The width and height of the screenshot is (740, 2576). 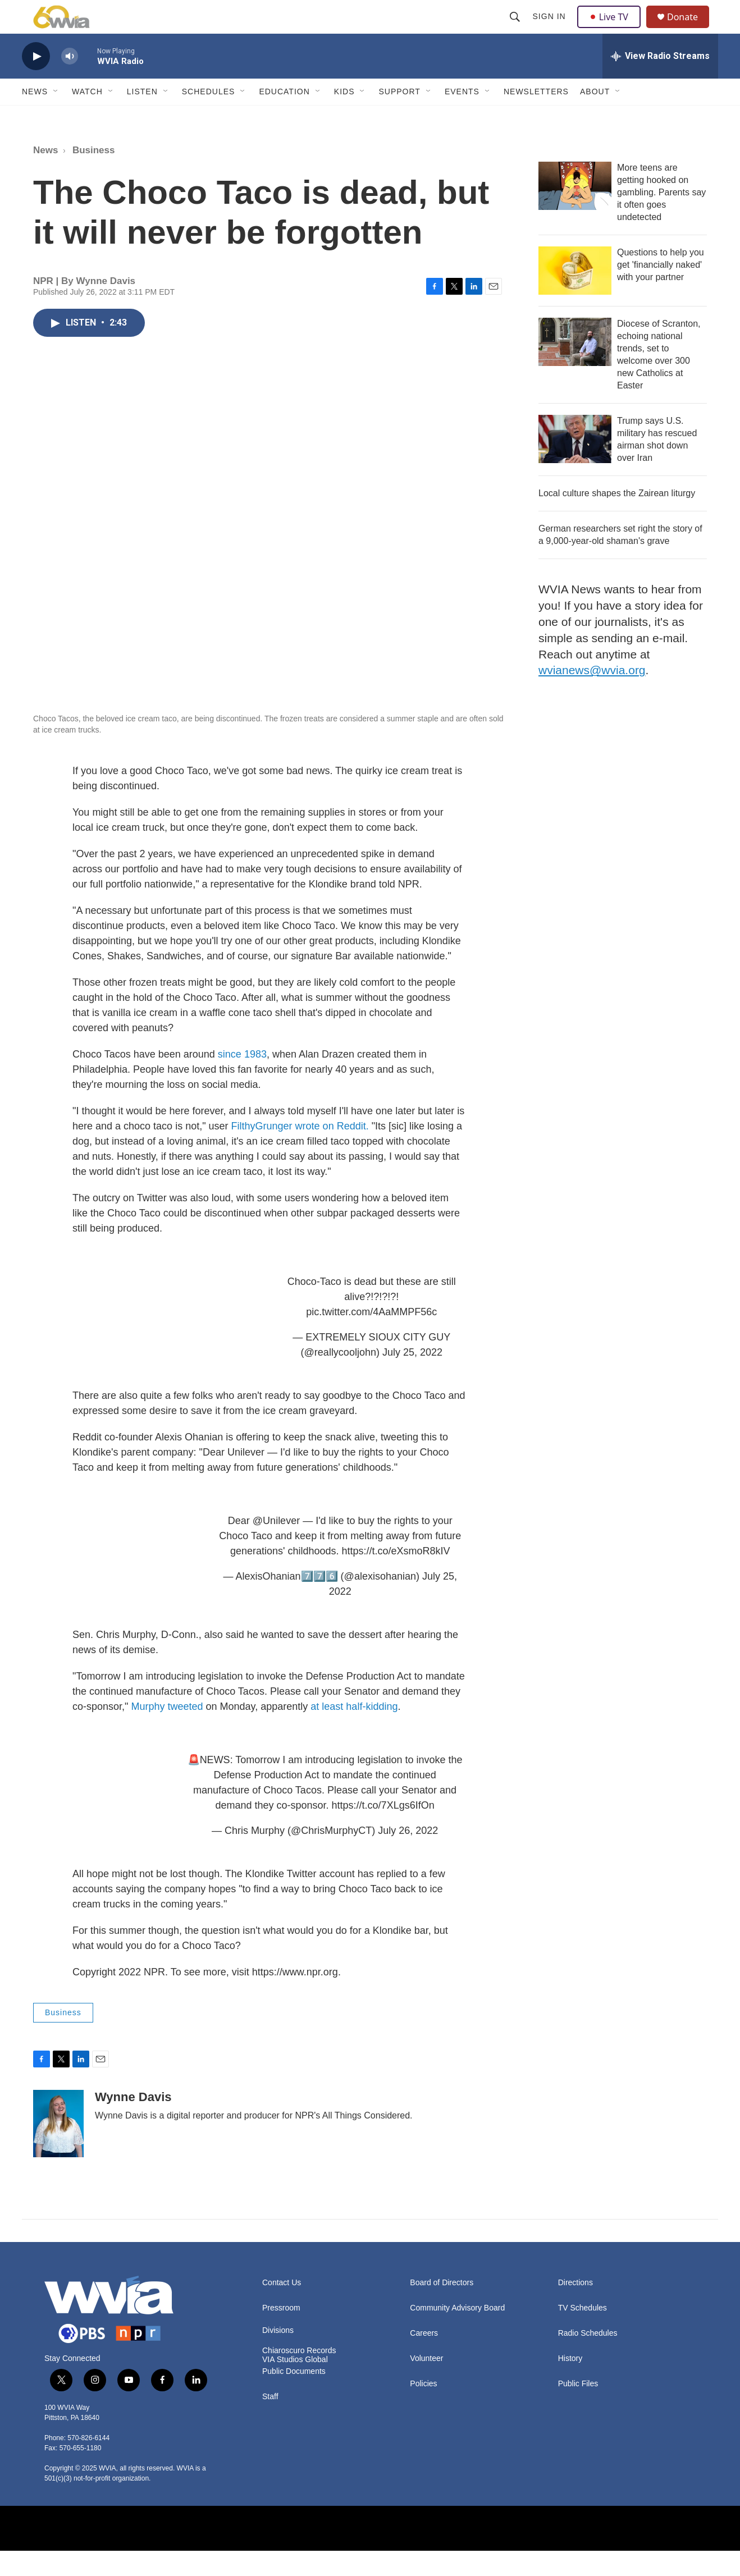 What do you see at coordinates (661, 217) in the screenshot?
I see `More teens are getting hooked on gambling. Parents say it often goes undetected` at bounding box center [661, 217].